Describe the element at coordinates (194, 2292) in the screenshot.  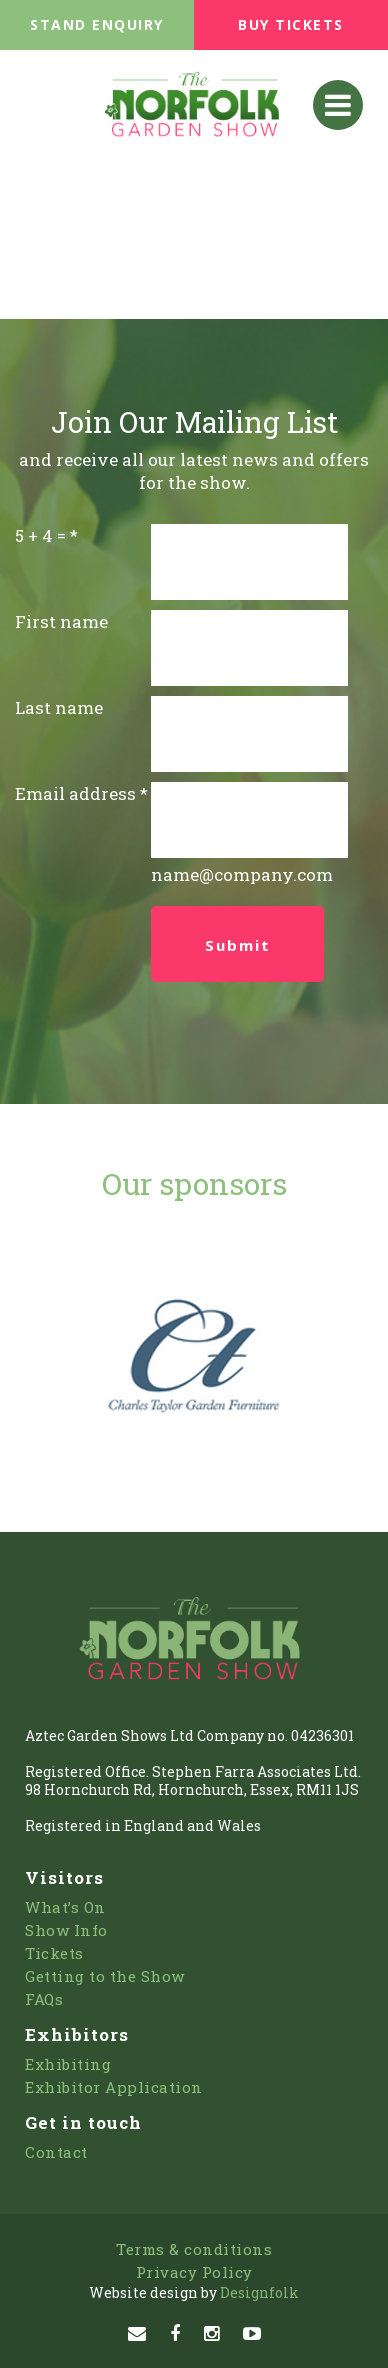
I see `Designfolk` at that location.